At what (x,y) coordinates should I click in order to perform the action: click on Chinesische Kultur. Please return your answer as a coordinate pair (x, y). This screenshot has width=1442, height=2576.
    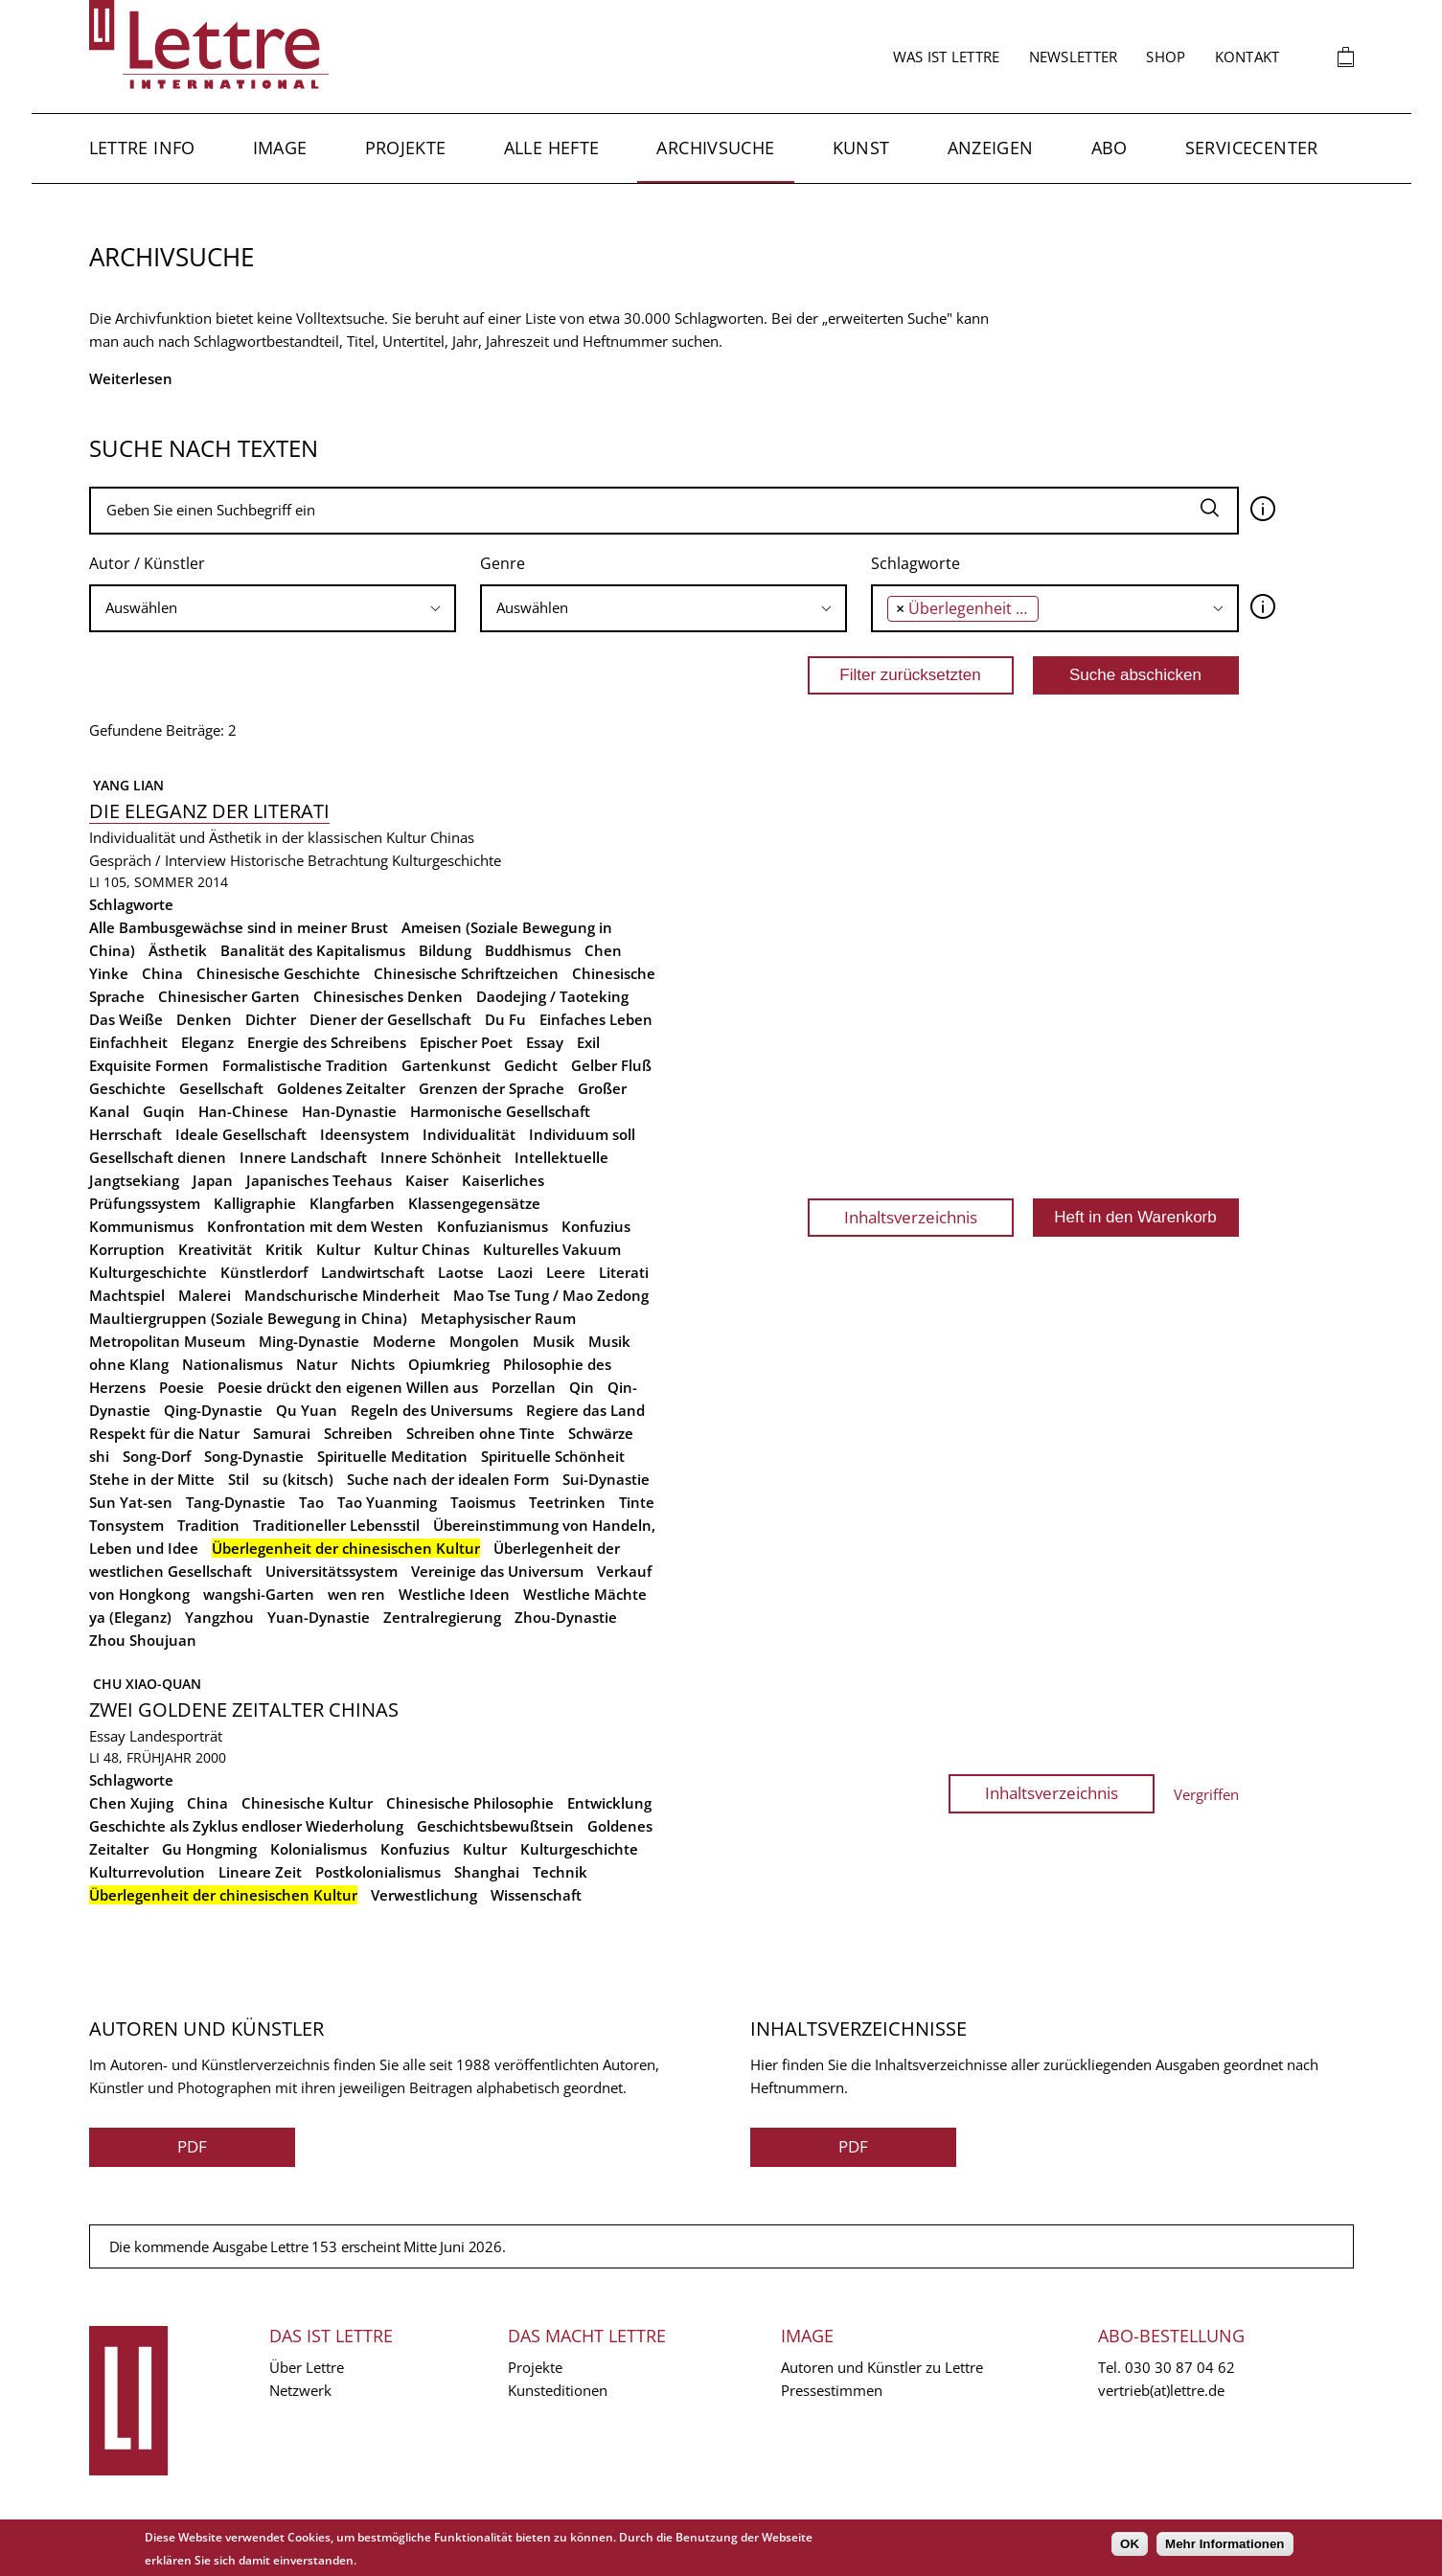
    Looking at the image, I should click on (307, 1802).